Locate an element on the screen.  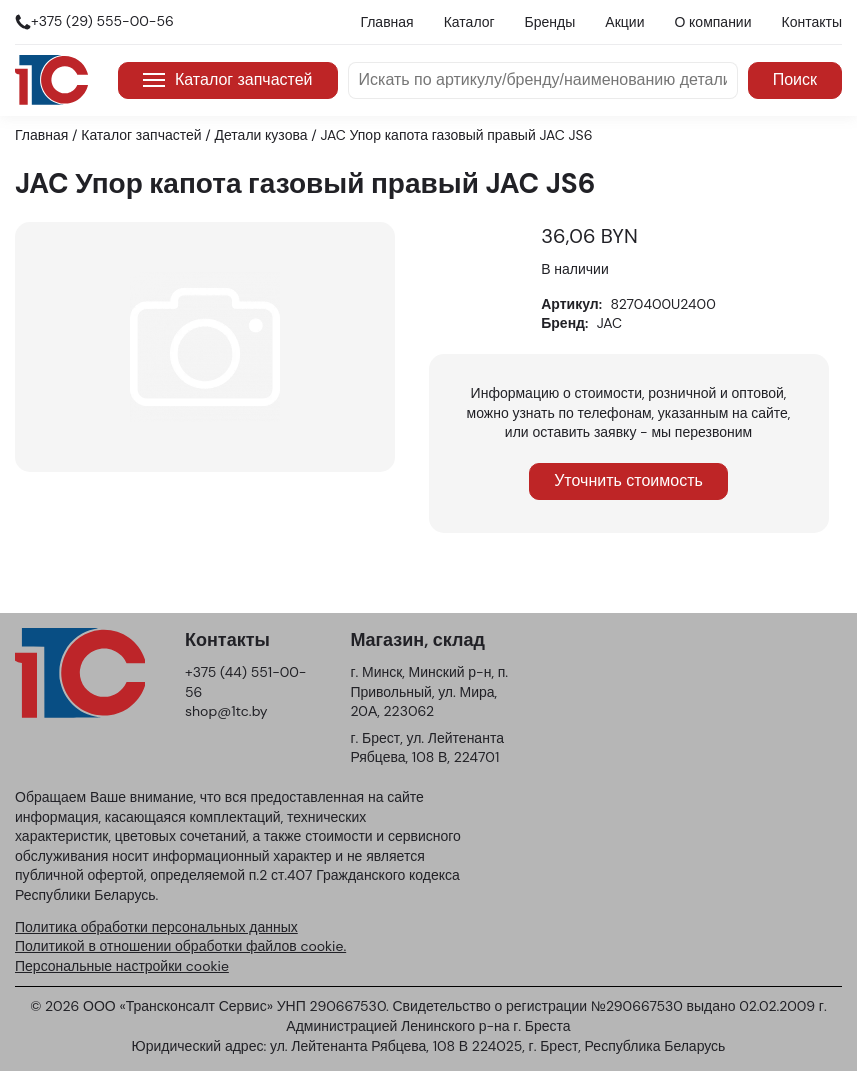
Персональные настройки cookie is located at coordinates (122, 966).